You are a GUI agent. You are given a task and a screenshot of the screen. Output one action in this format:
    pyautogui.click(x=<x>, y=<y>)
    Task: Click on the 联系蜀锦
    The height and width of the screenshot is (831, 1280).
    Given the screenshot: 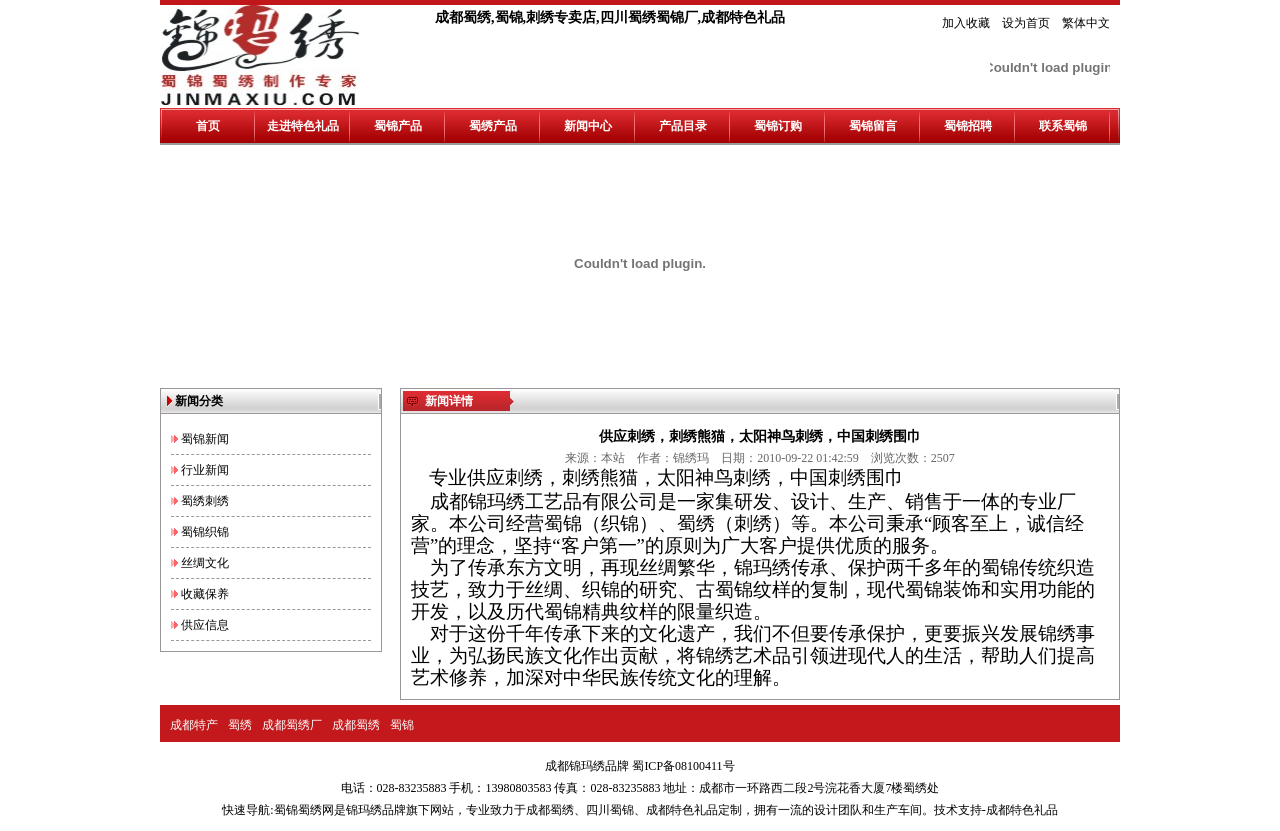 What is the action you would take?
    pyautogui.click(x=1063, y=126)
    